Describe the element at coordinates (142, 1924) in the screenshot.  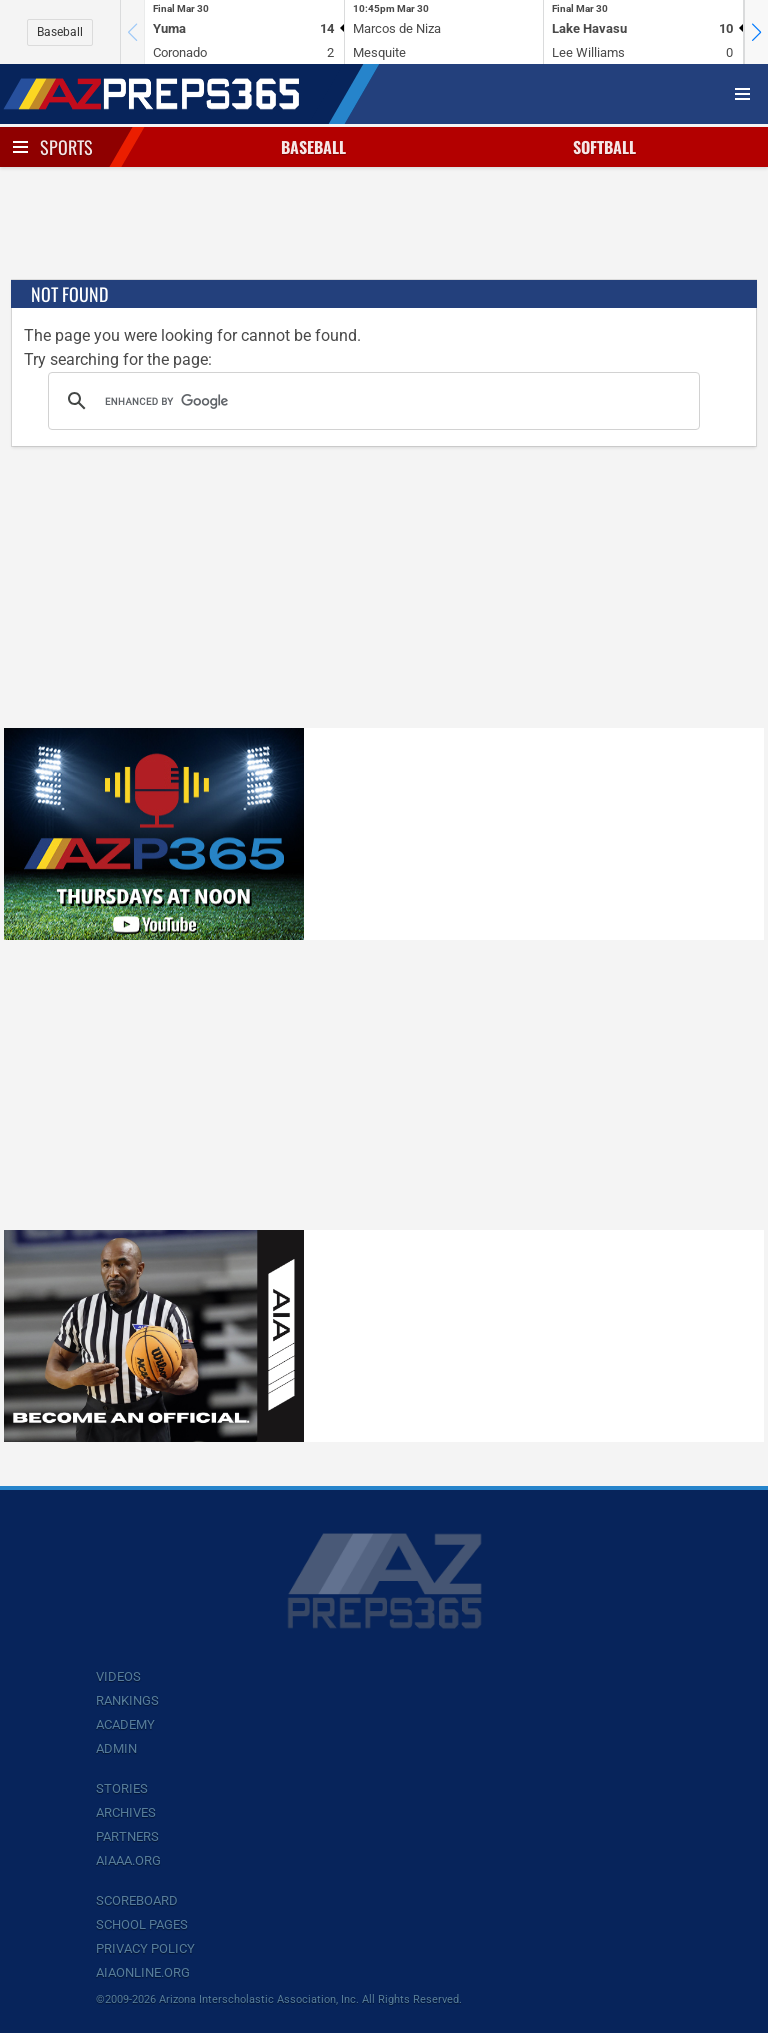
I see `School Pages` at that location.